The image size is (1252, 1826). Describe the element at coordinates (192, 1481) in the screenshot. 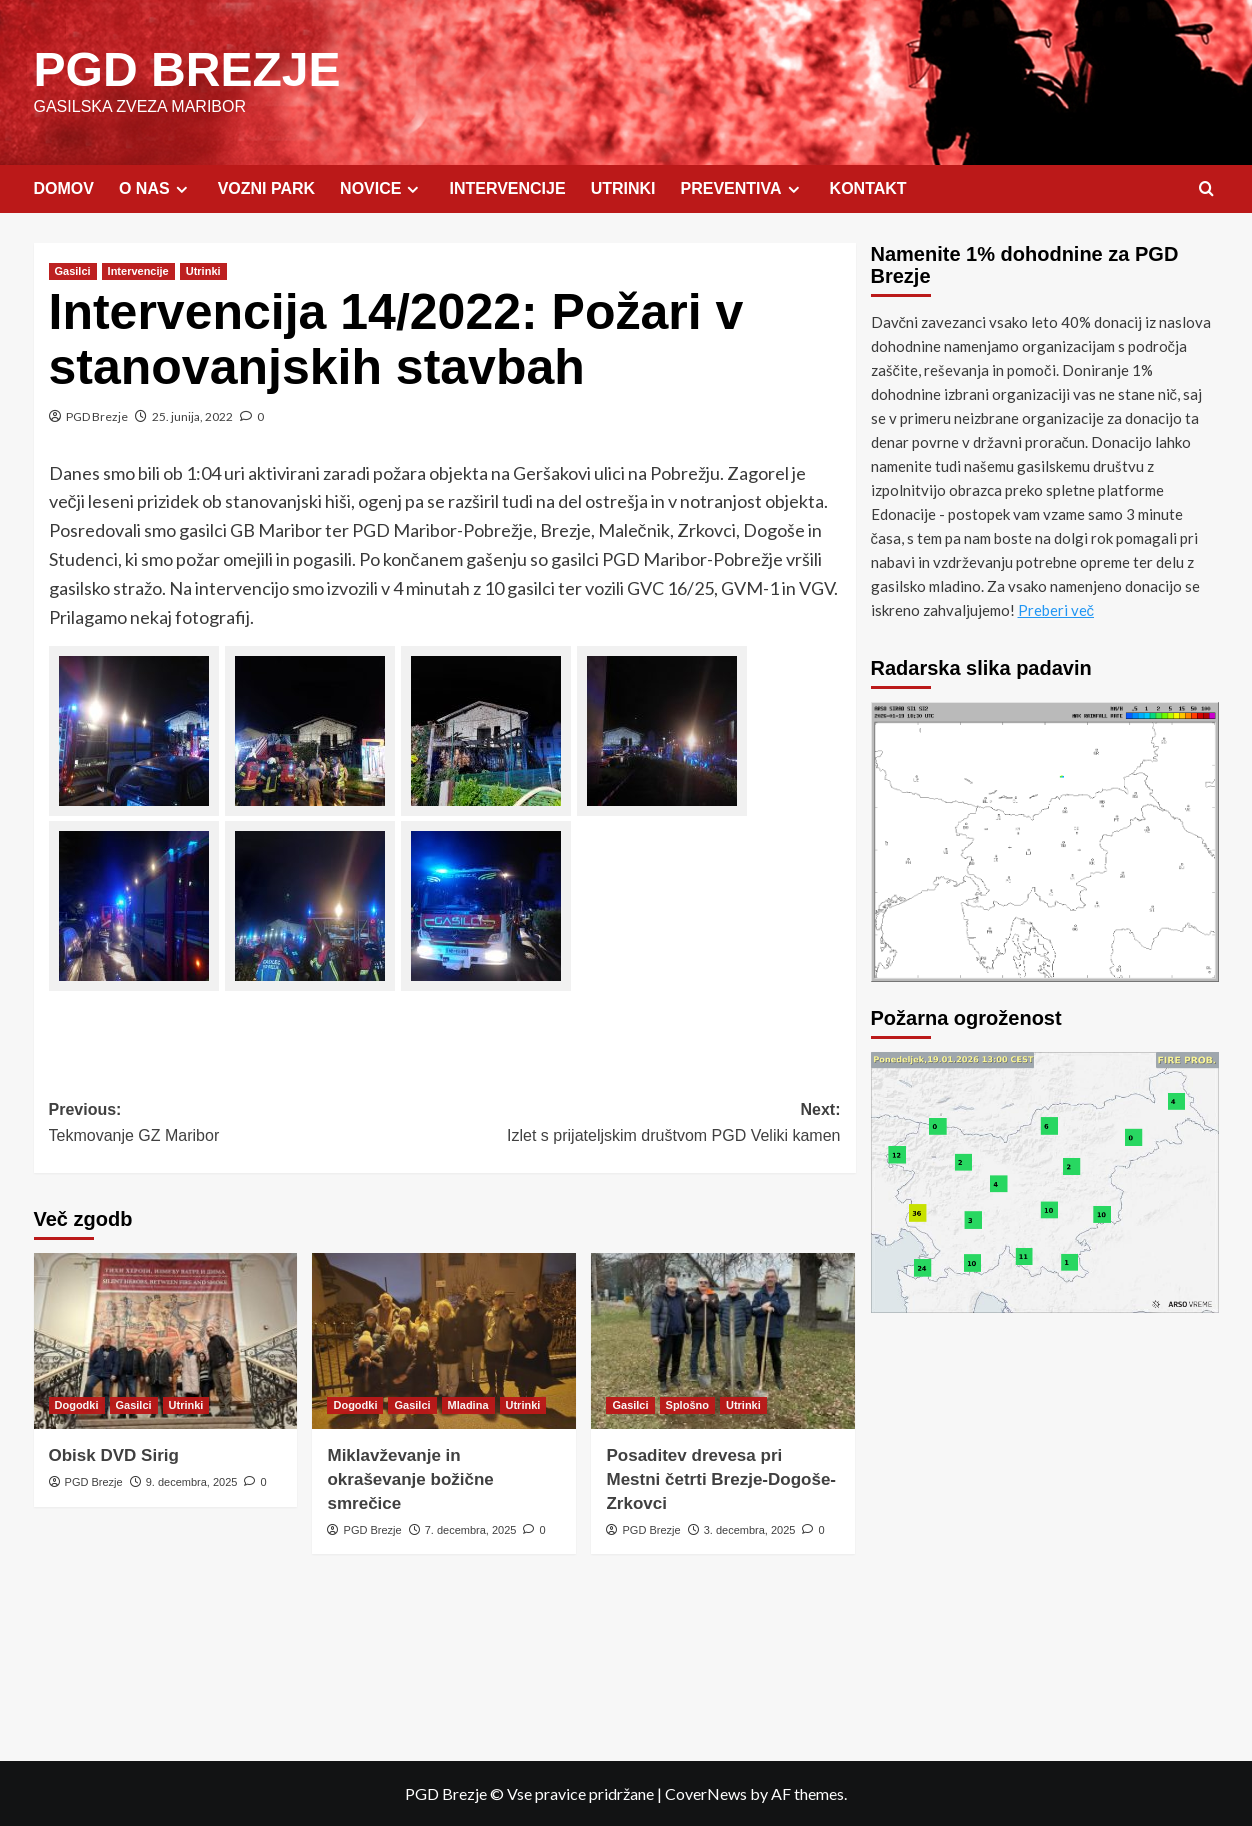

I see `9. decembra, 2025` at that location.